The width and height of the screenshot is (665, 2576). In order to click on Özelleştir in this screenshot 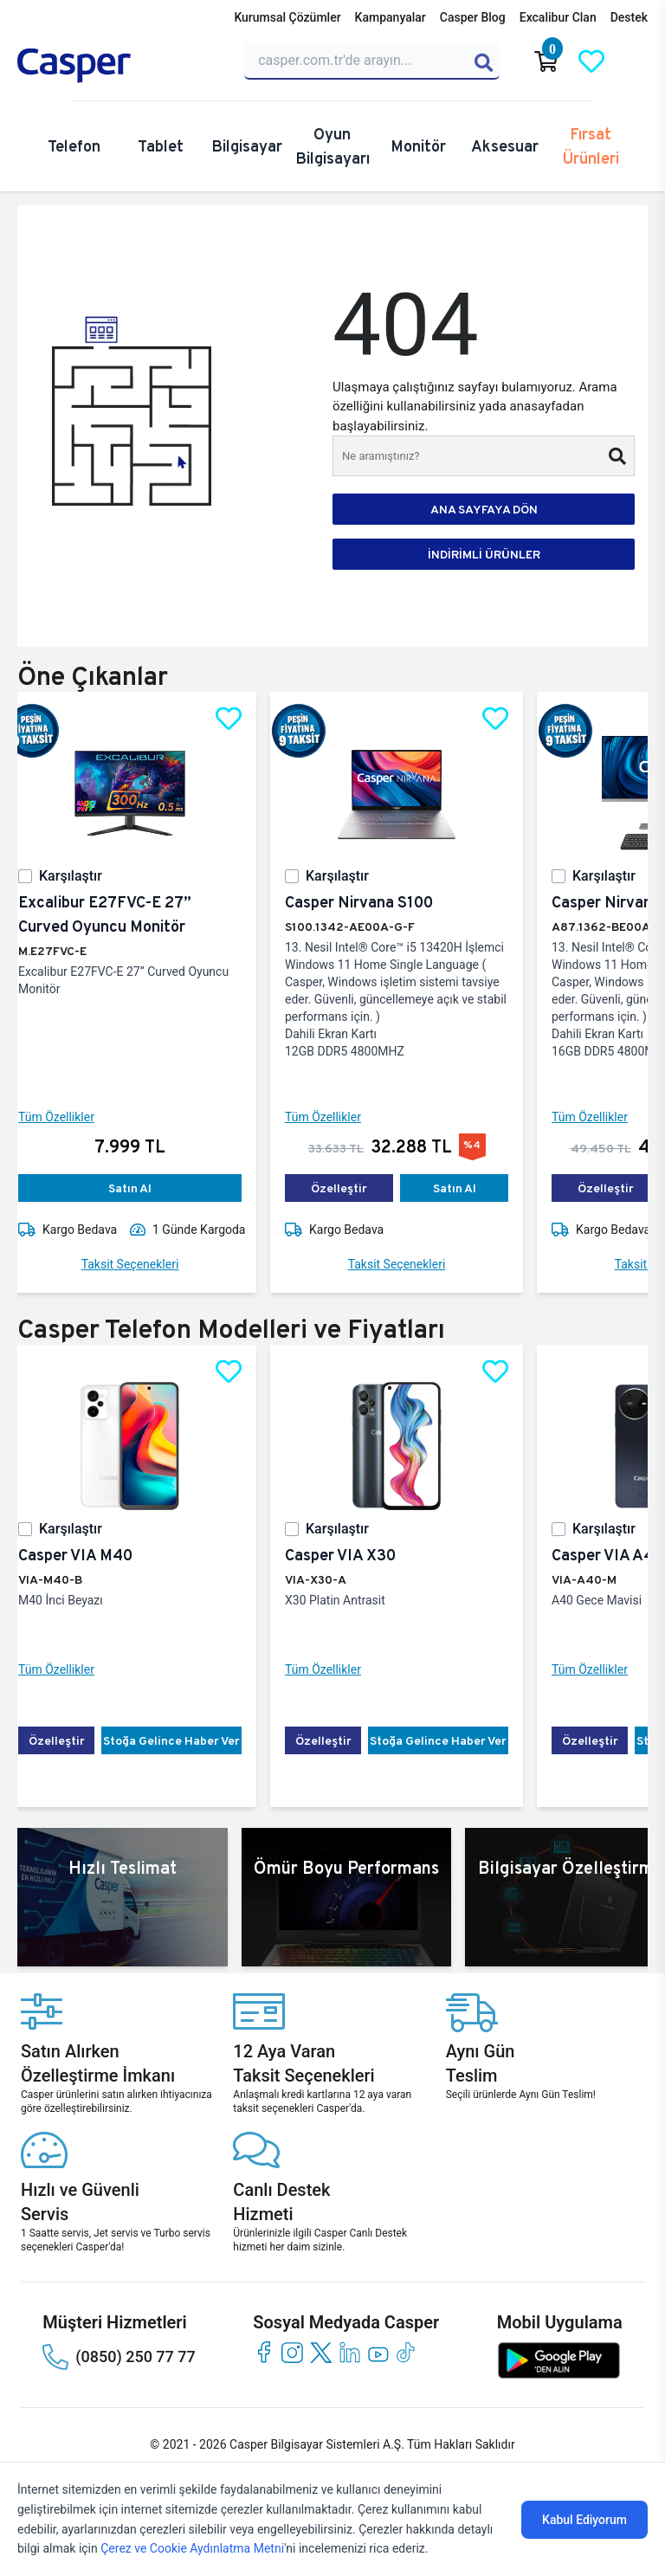, I will do `click(353, 1188)`.